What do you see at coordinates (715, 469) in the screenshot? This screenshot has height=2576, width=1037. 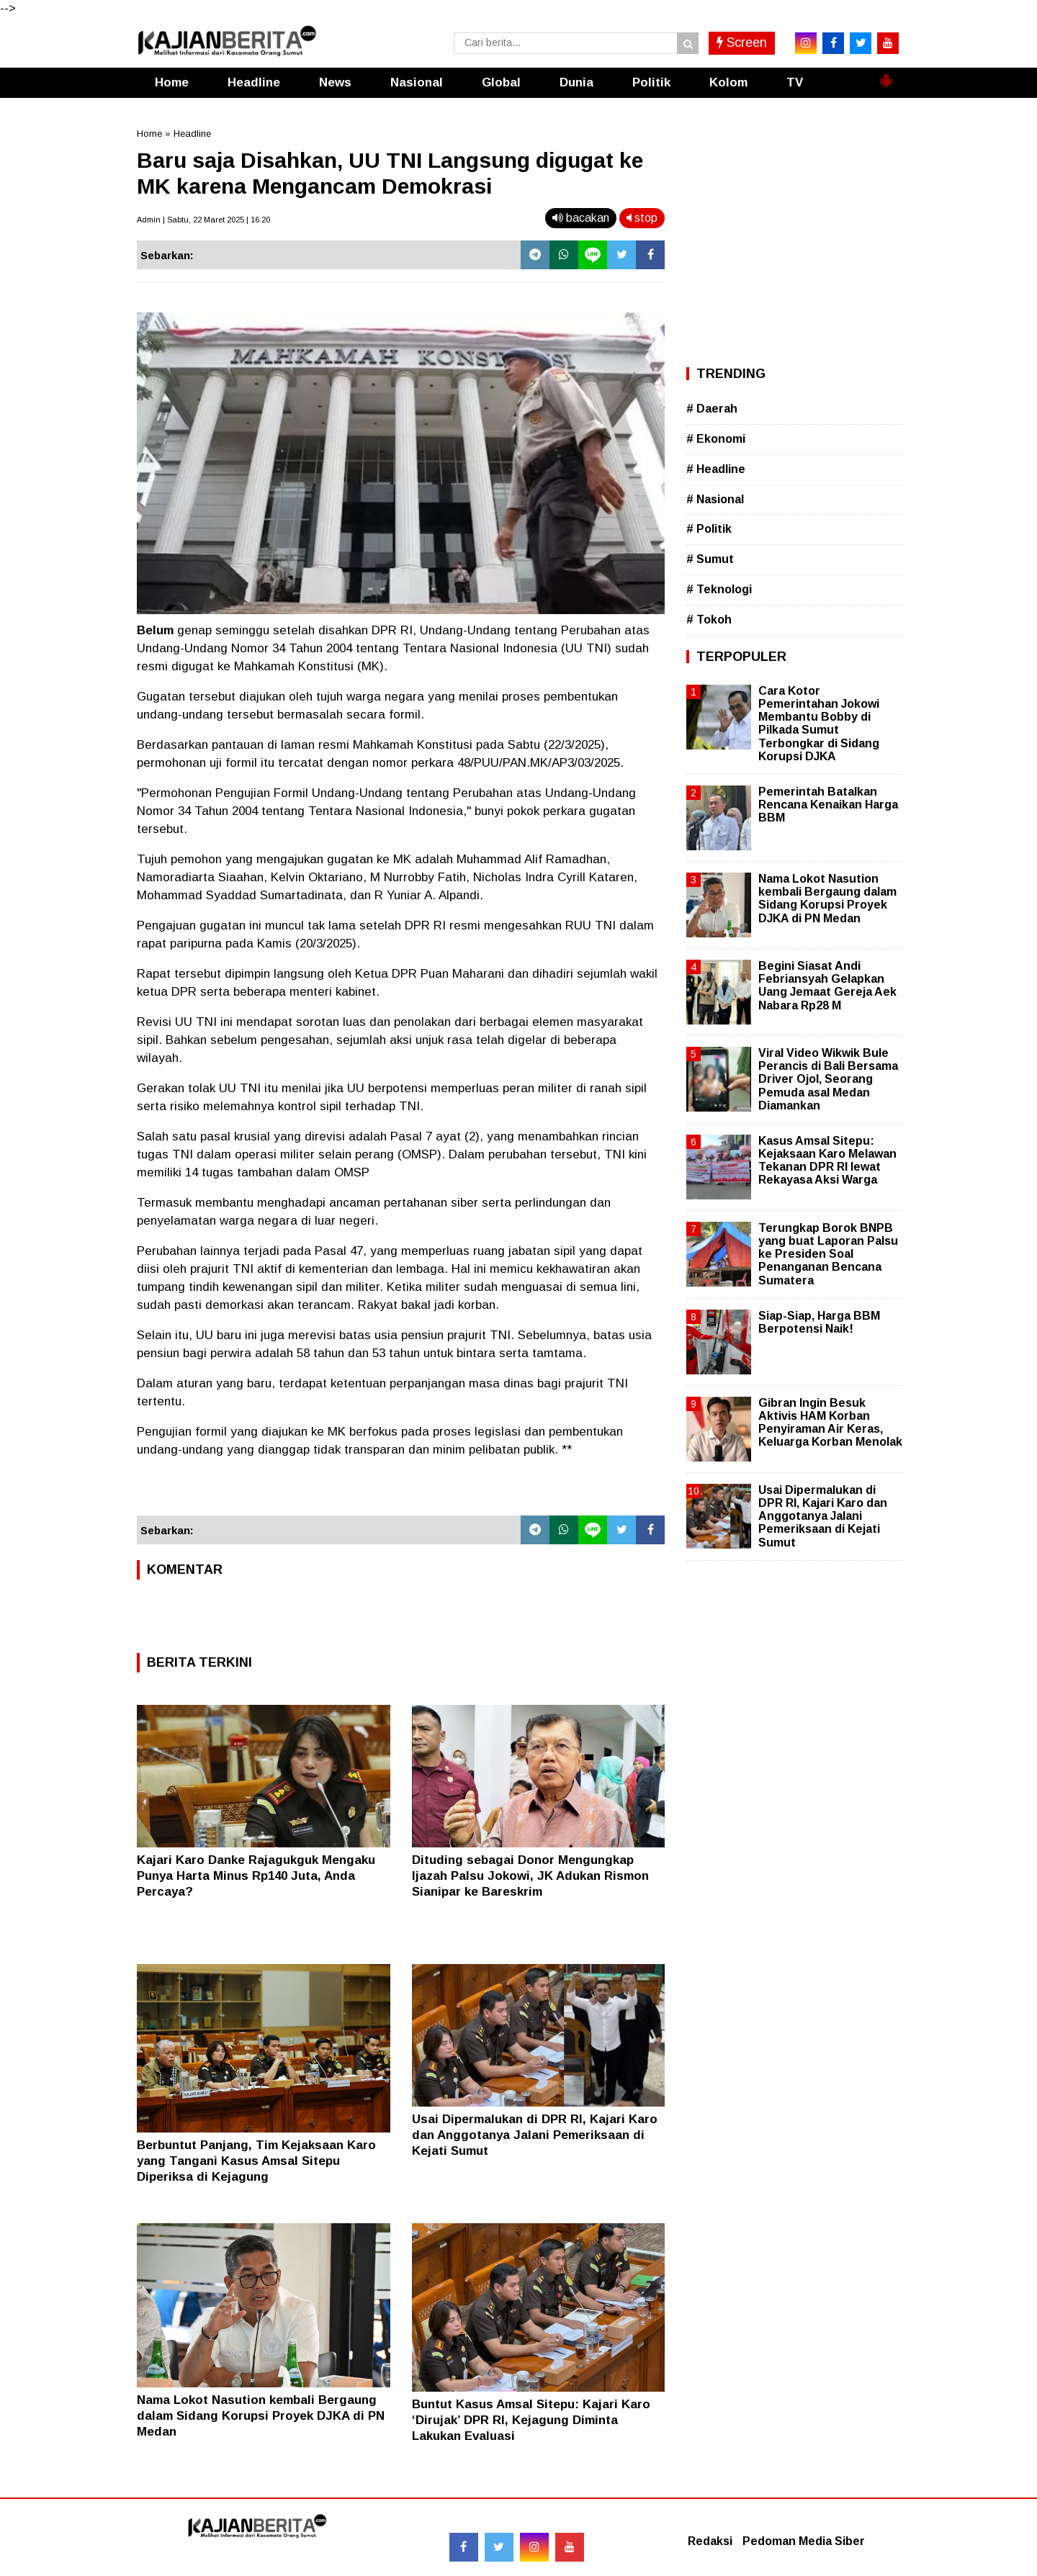 I see `# Headline` at bounding box center [715, 469].